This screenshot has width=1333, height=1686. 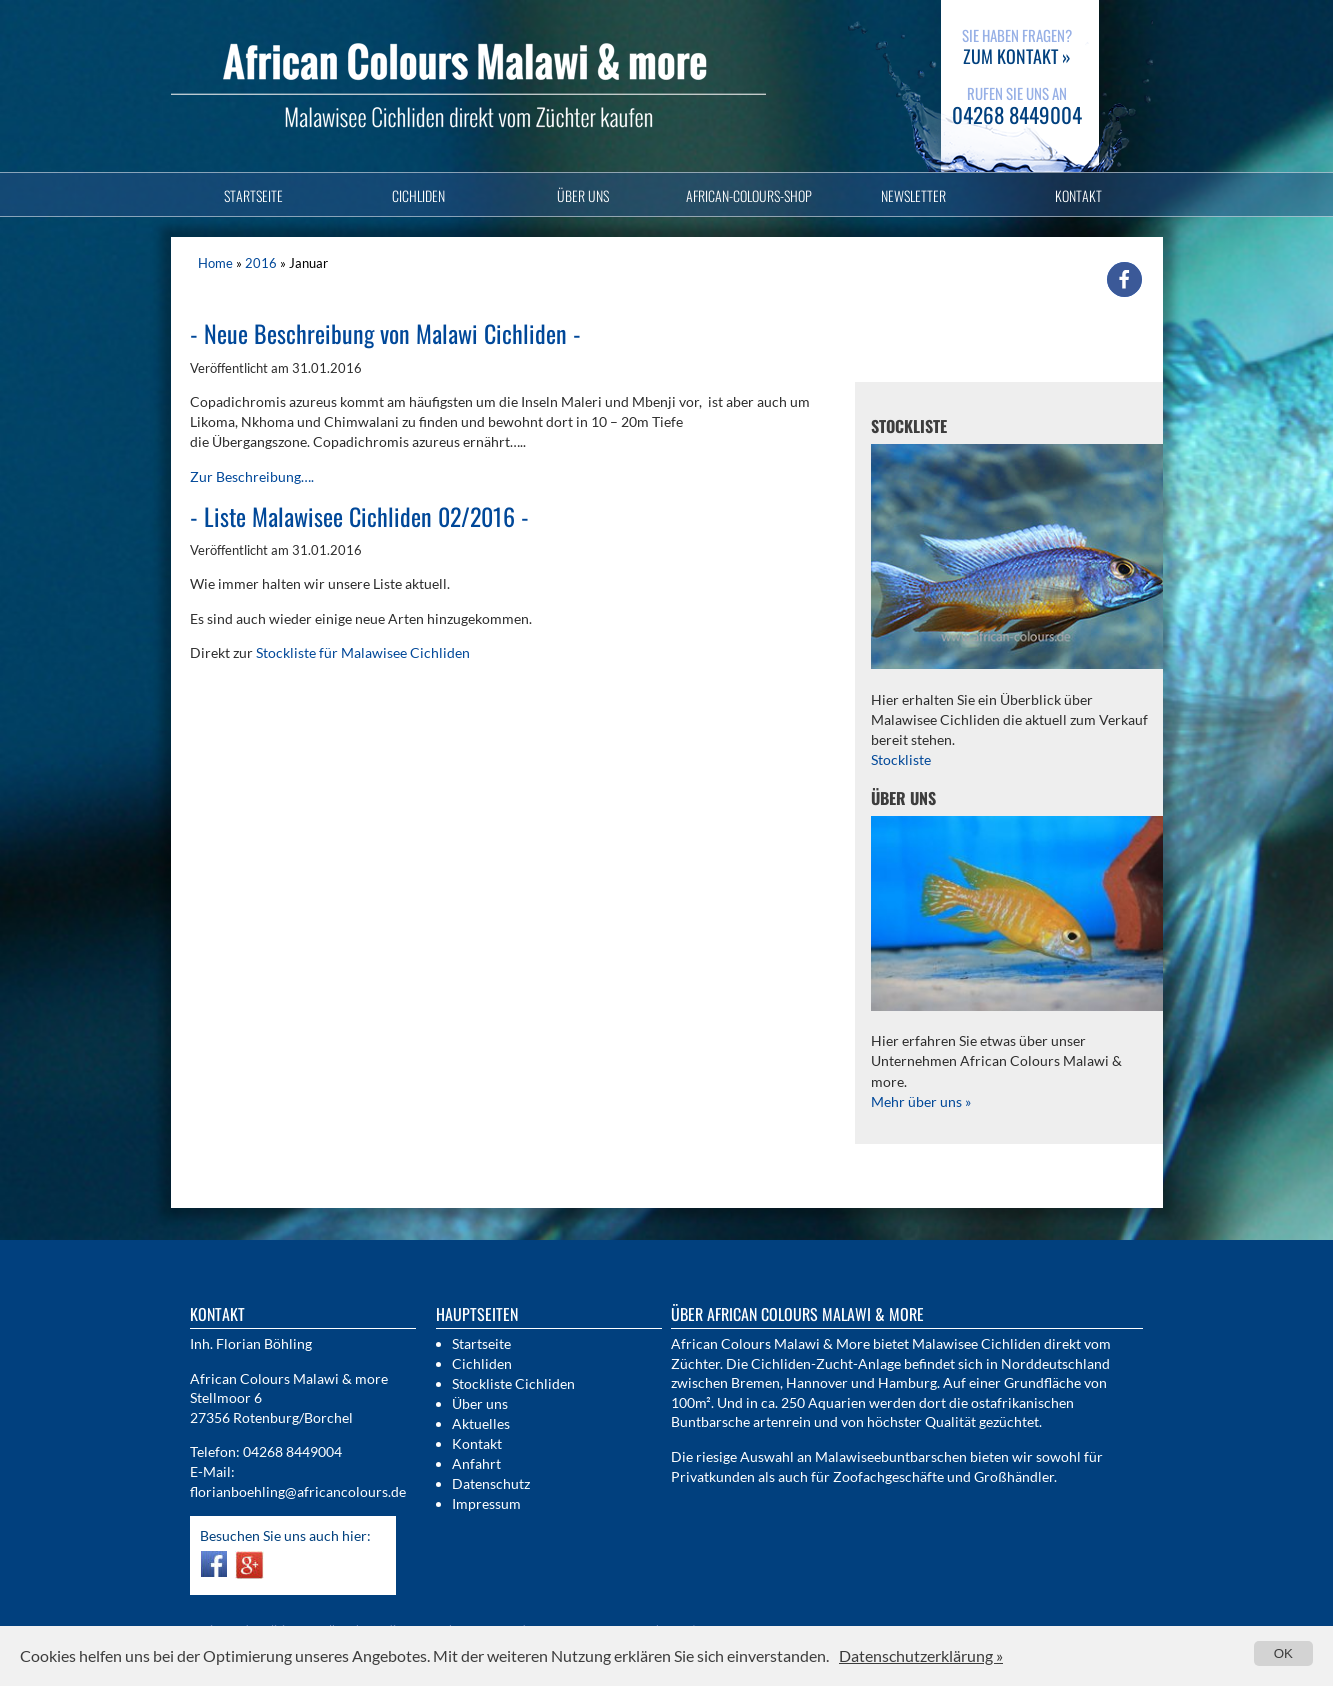 What do you see at coordinates (1124, 279) in the screenshot?
I see `[button]` at bounding box center [1124, 279].